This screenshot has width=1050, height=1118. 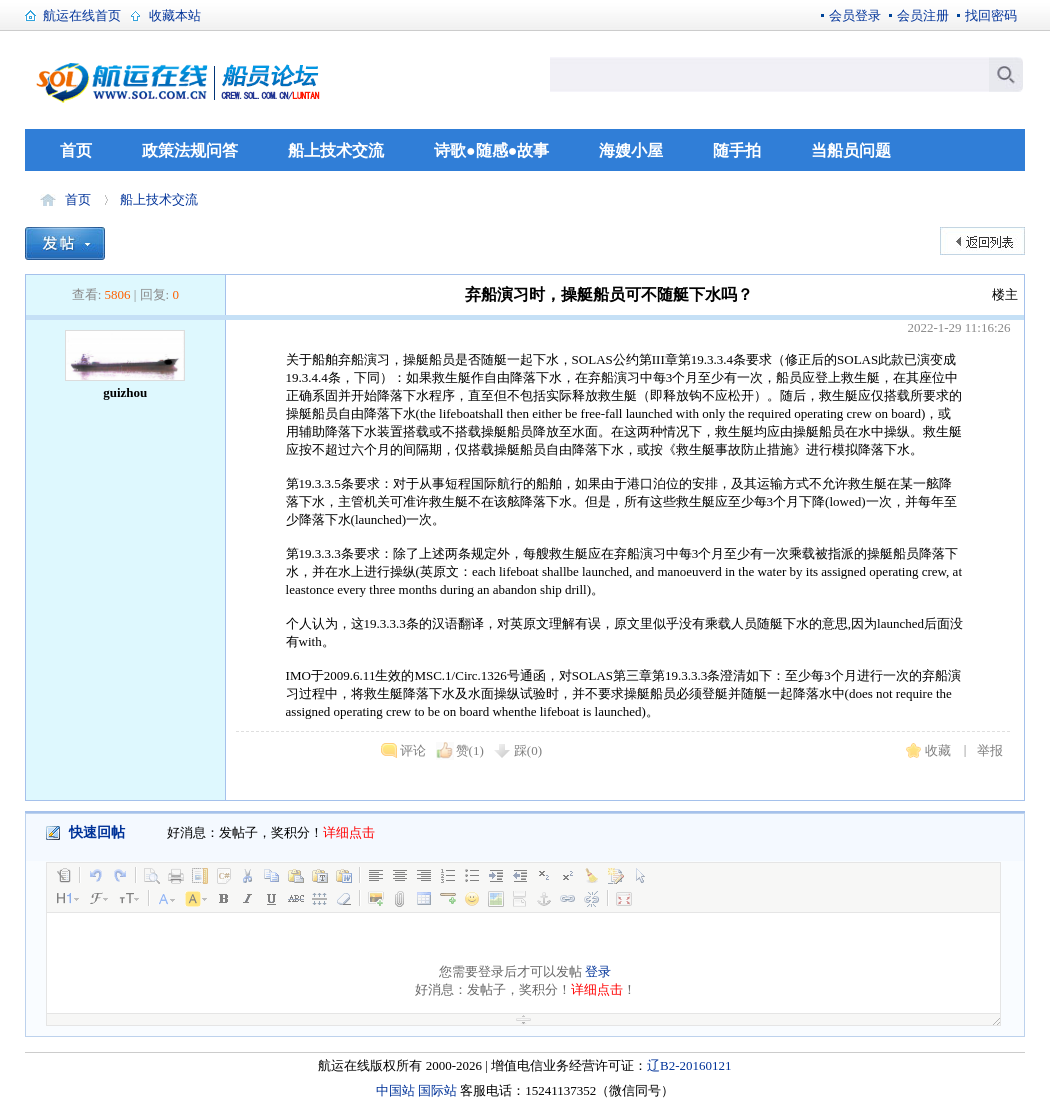 I want to click on 船上技术交流, so click(x=336, y=150).